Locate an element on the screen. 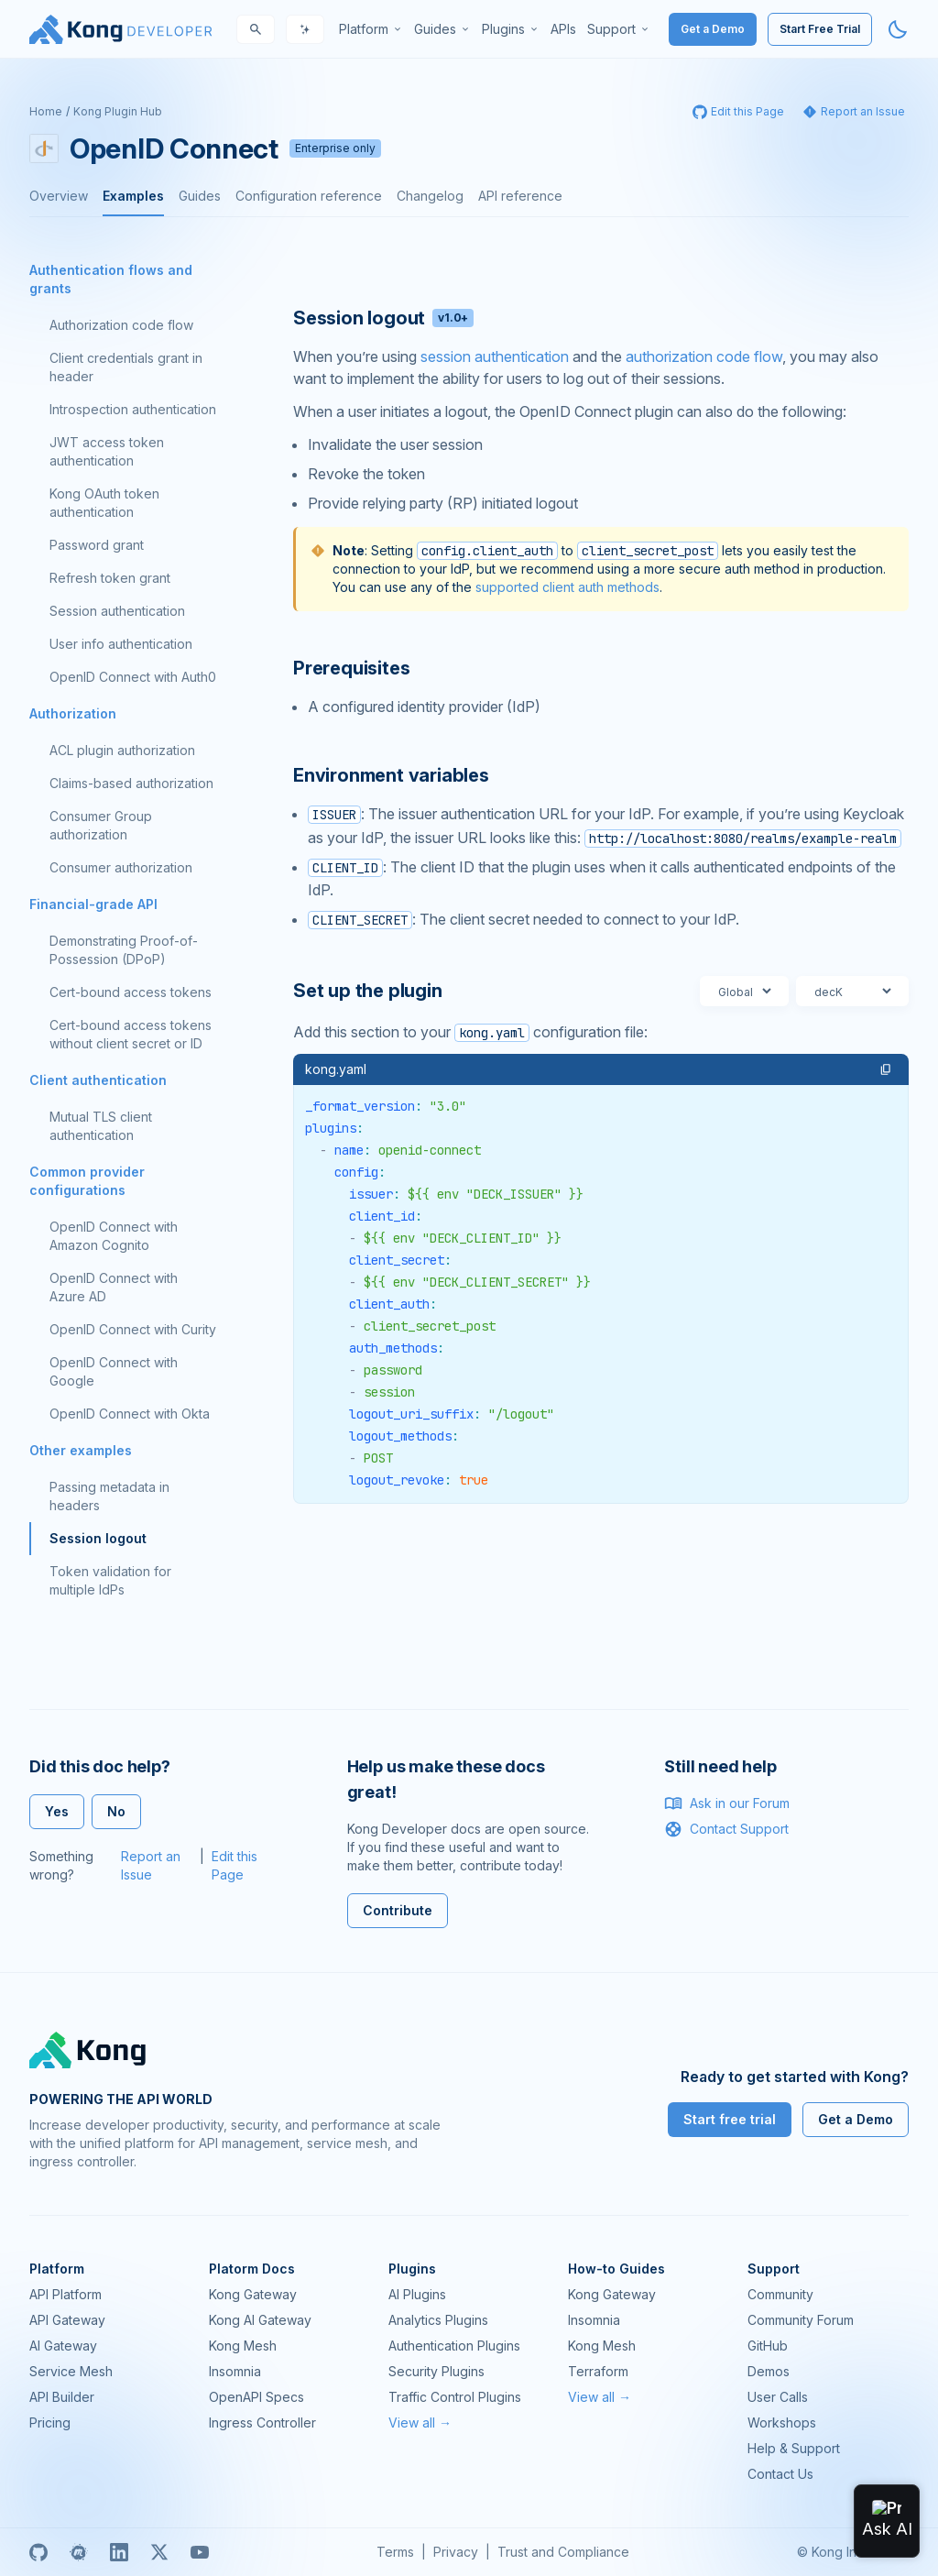 The height and width of the screenshot is (2576, 938). Community is located at coordinates (780, 2294).